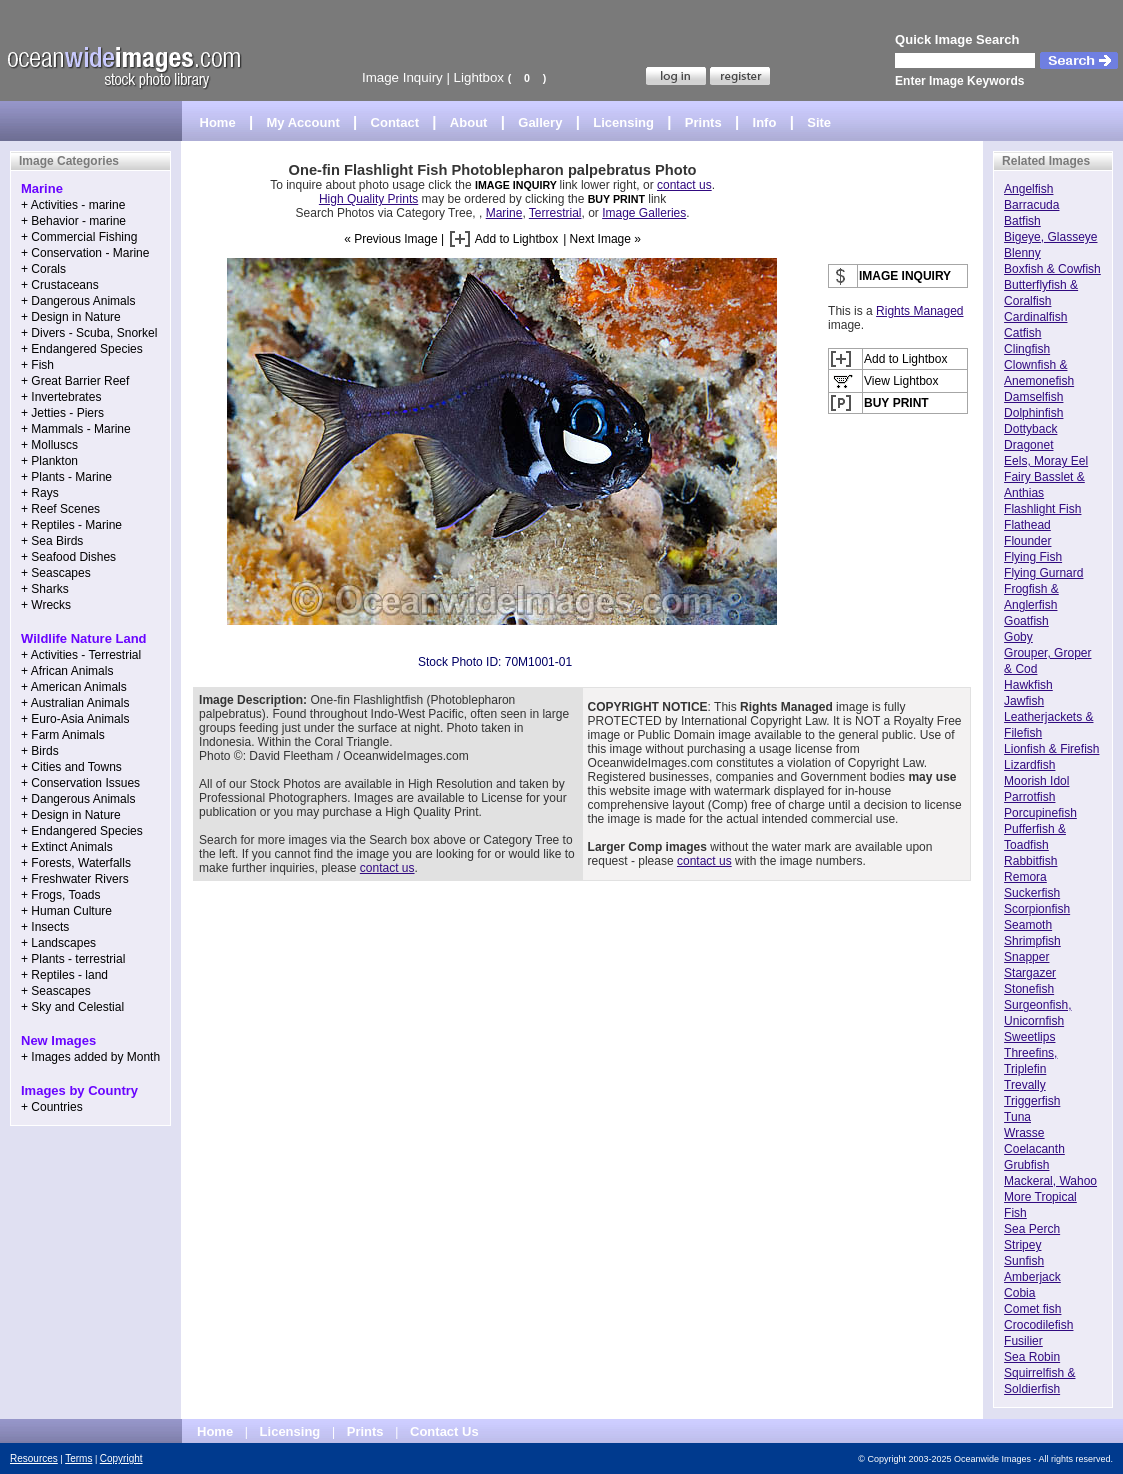 The image size is (1123, 1474). Describe the element at coordinates (1017, 1117) in the screenshot. I see `Tuna` at that location.